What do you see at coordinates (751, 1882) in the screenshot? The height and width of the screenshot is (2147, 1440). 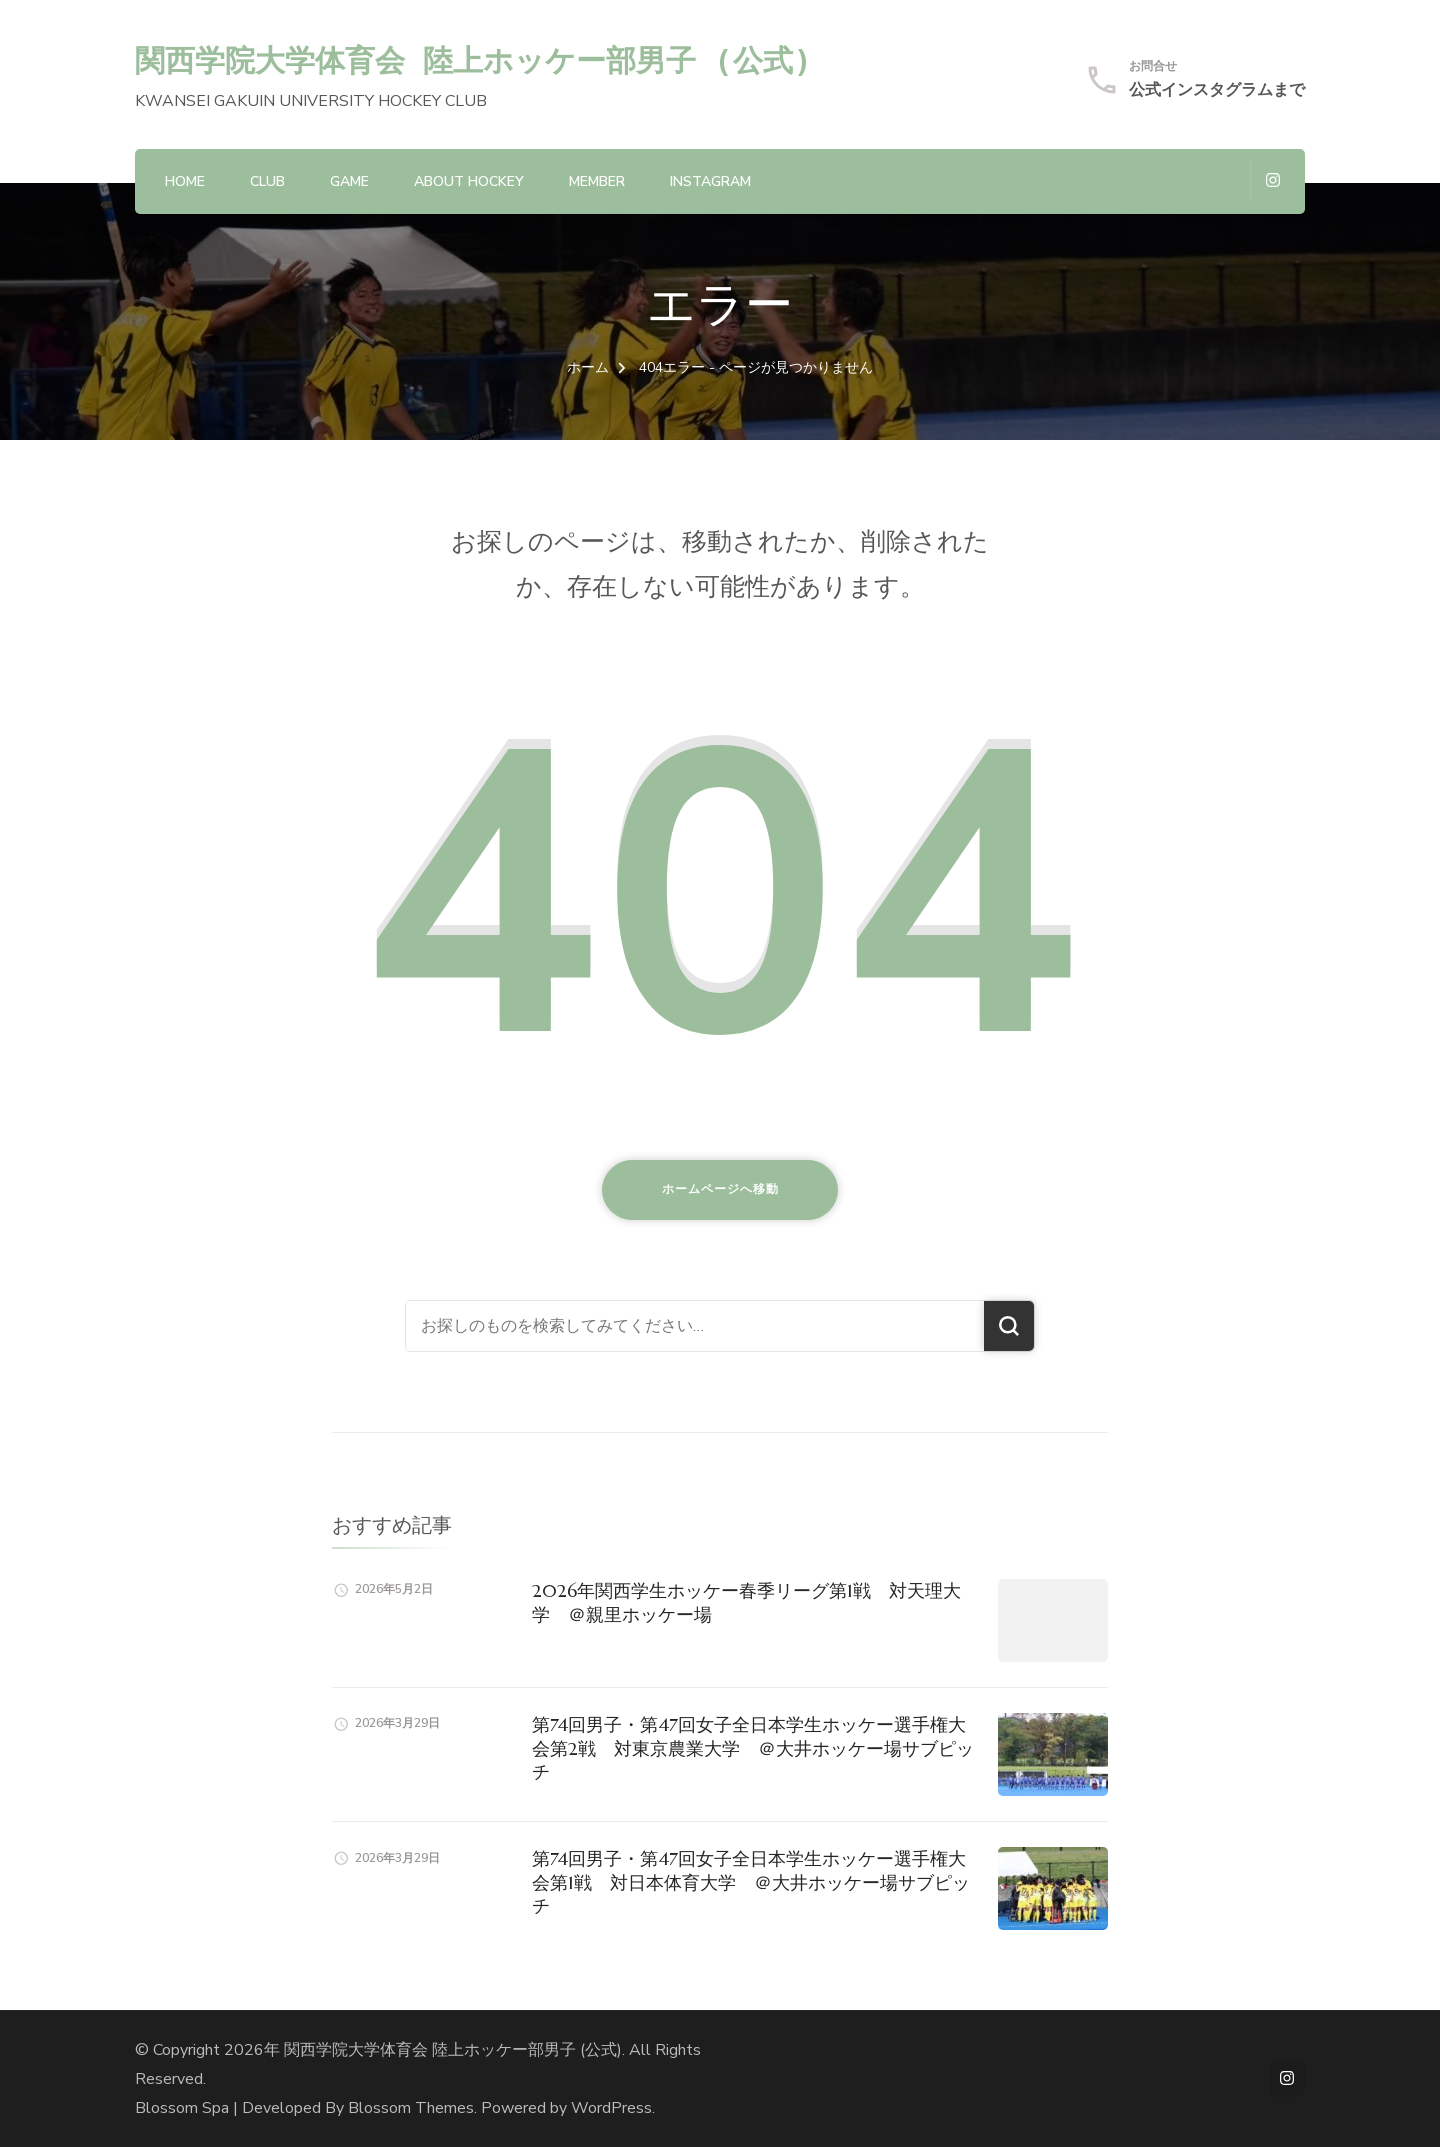 I see `第74回男子・第47回女子全日本学生ホッケー選手権大会第1戦 対日本体育大学 ＠大井ホッケー場サブピッチ` at bounding box center [751, 1882].